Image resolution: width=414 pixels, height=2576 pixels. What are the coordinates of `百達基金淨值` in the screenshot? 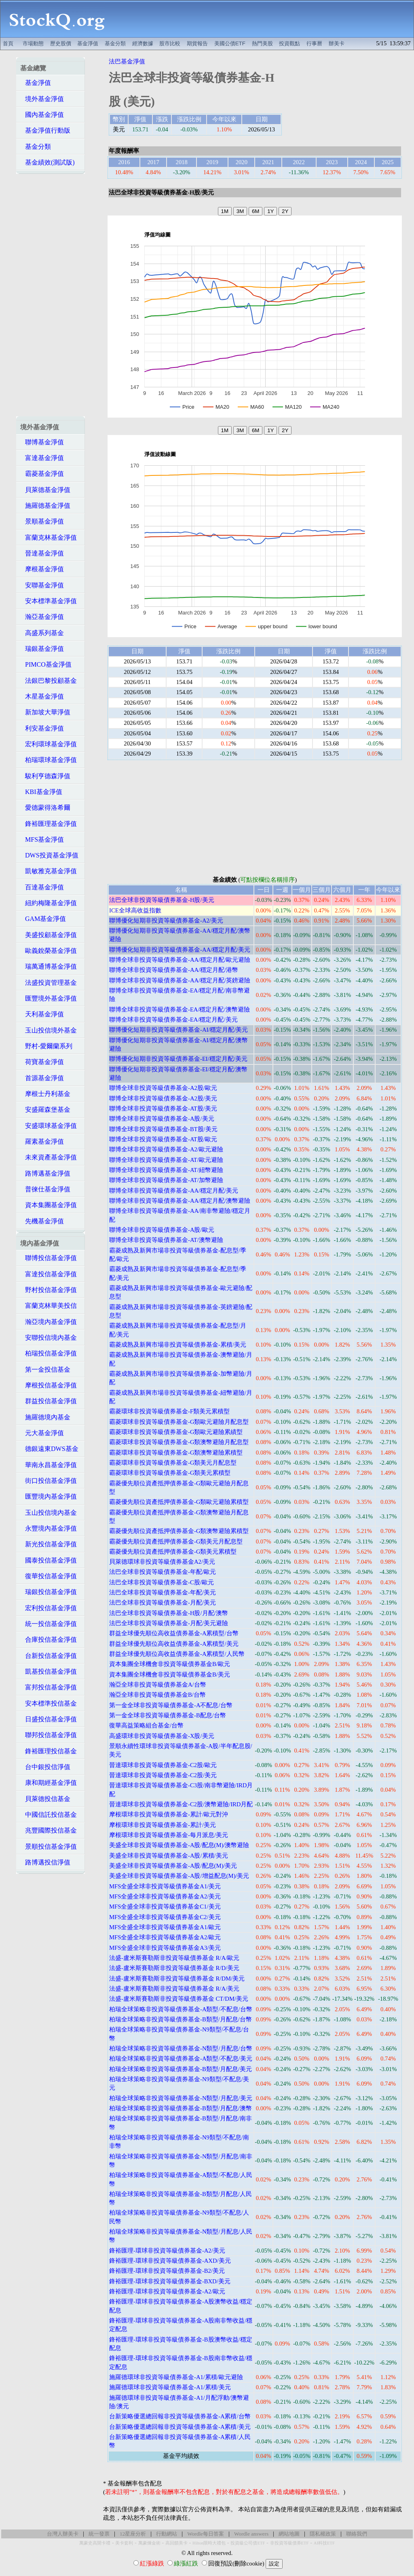 It's located at (42, 887).